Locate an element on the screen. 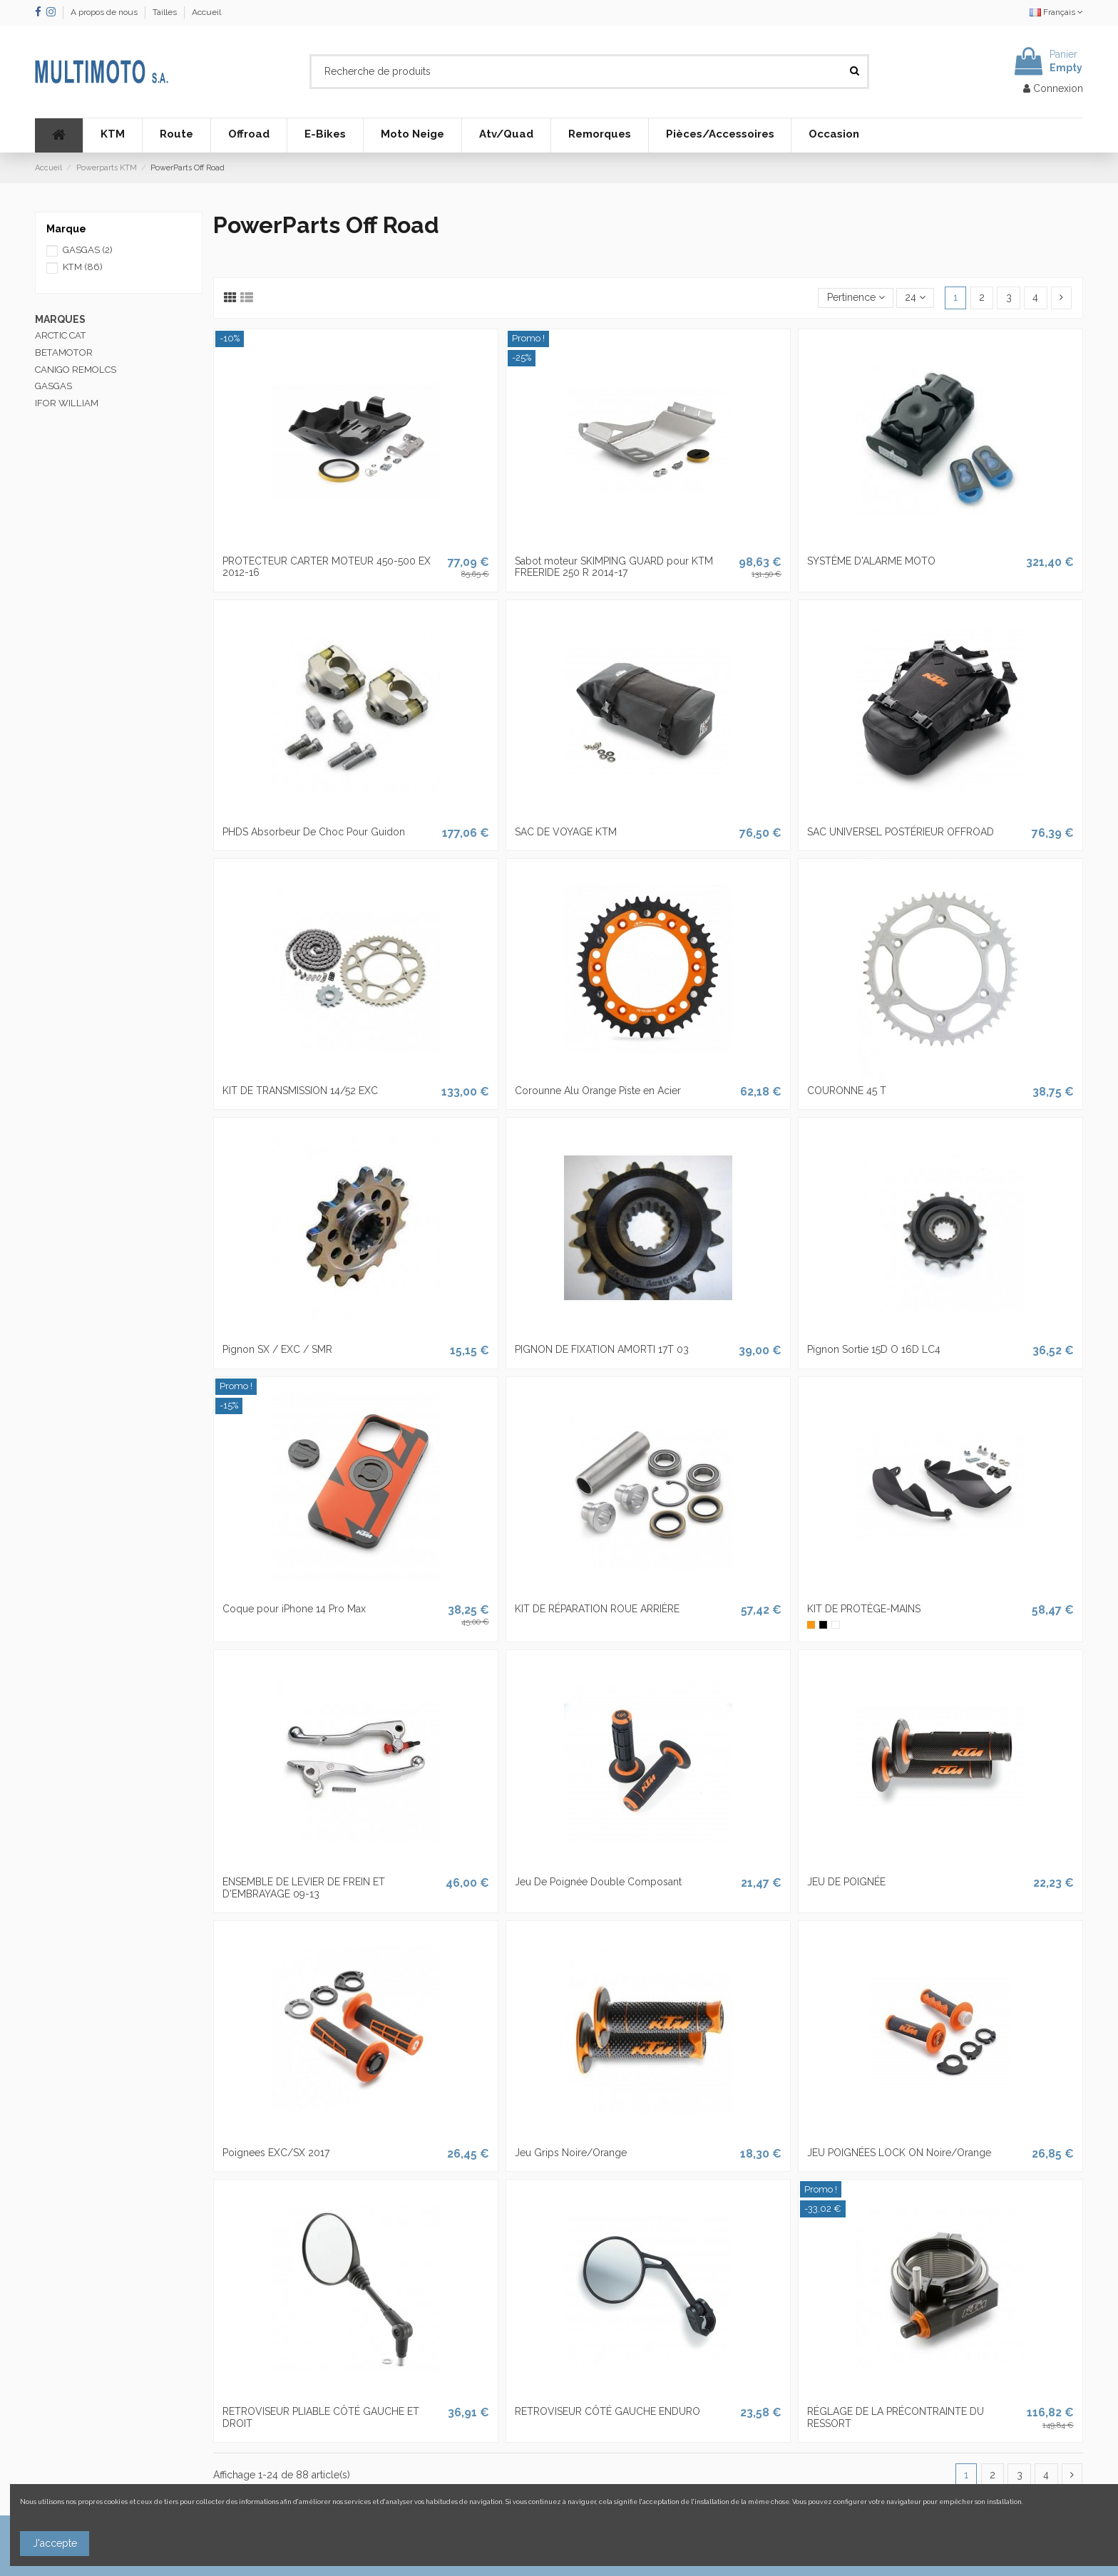  Accueil is located at coordinates (206, 12).